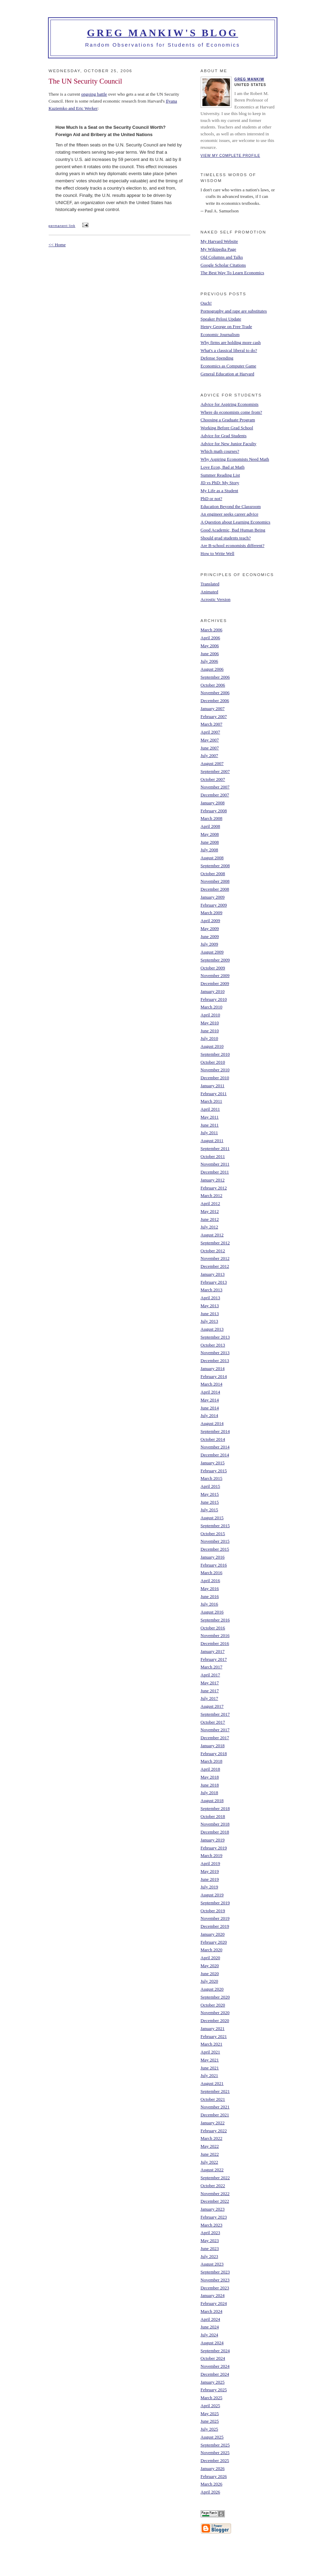  I want to click on April 2024, so click(210, 2319).